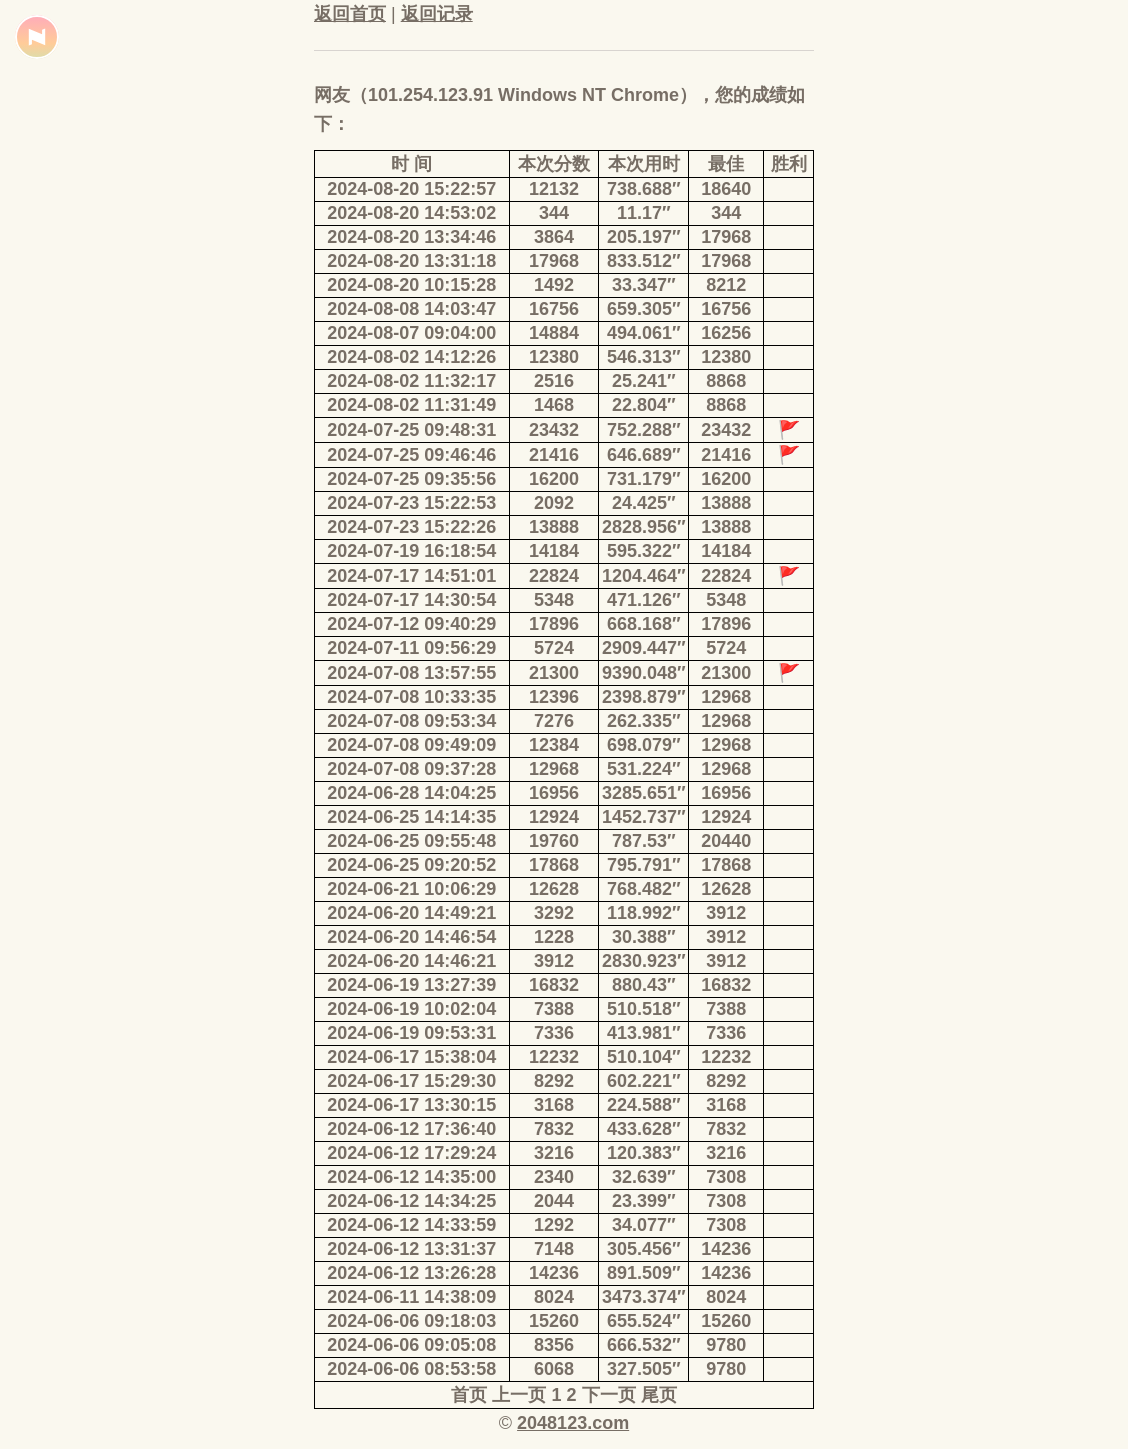 Image resolution: width=1128 pixels, height=1449 pixels. I want to click on 2024-06-17 15:29:30, so click(411, 1081).